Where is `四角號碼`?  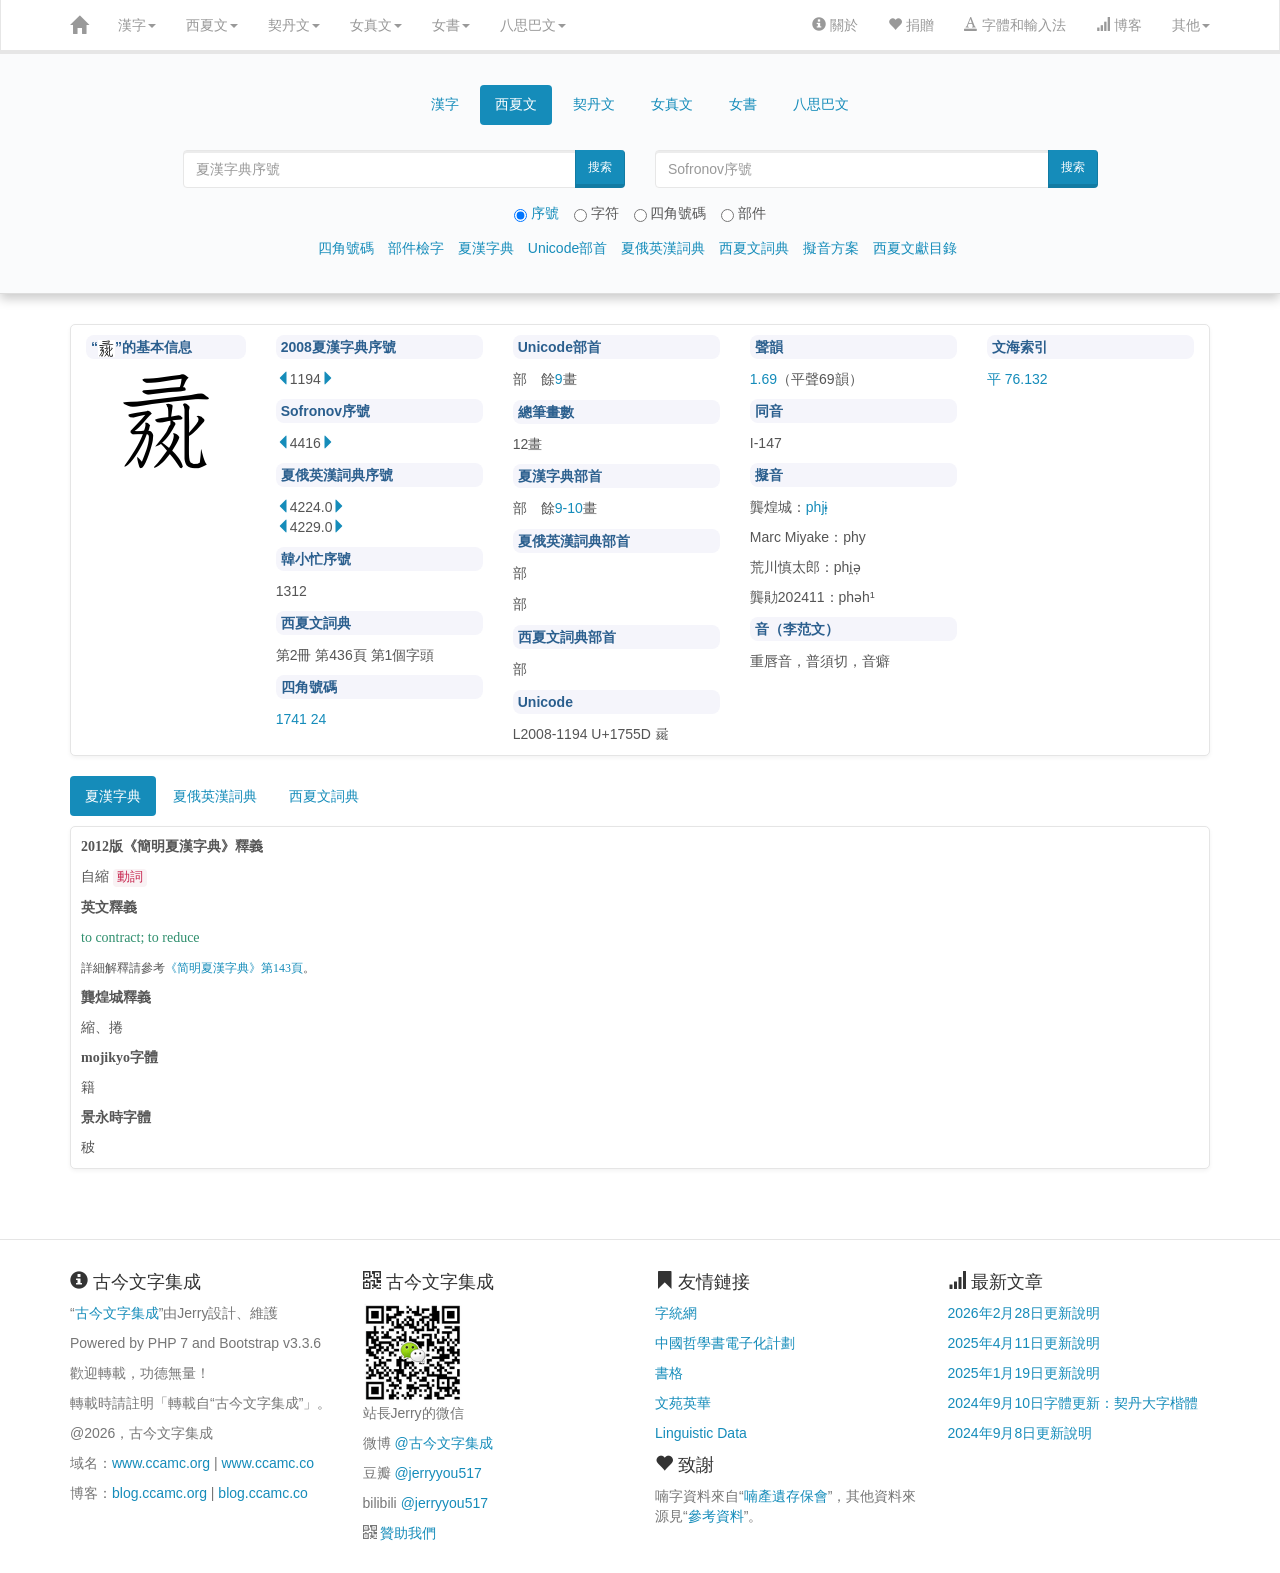
四角號碼 is located at coordinates (346, 248).